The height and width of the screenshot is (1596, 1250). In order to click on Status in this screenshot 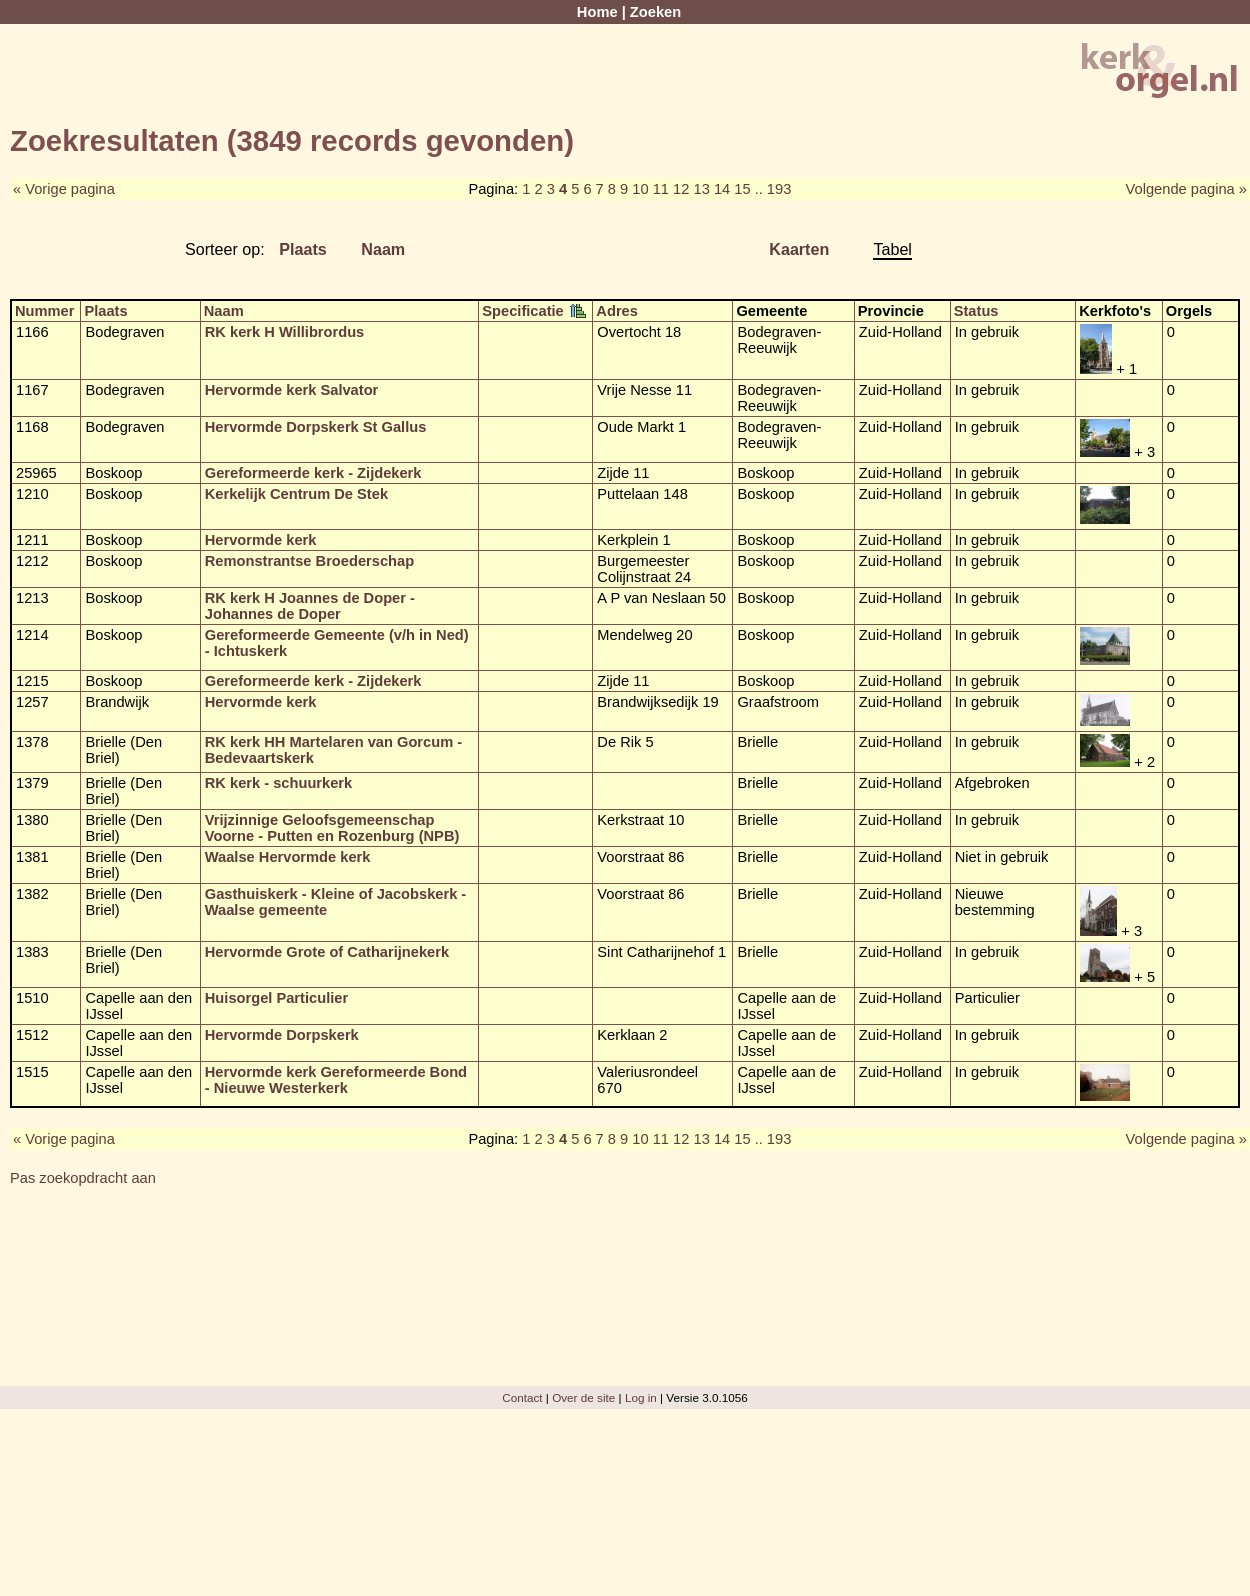, I will do `click(976, 311)`.